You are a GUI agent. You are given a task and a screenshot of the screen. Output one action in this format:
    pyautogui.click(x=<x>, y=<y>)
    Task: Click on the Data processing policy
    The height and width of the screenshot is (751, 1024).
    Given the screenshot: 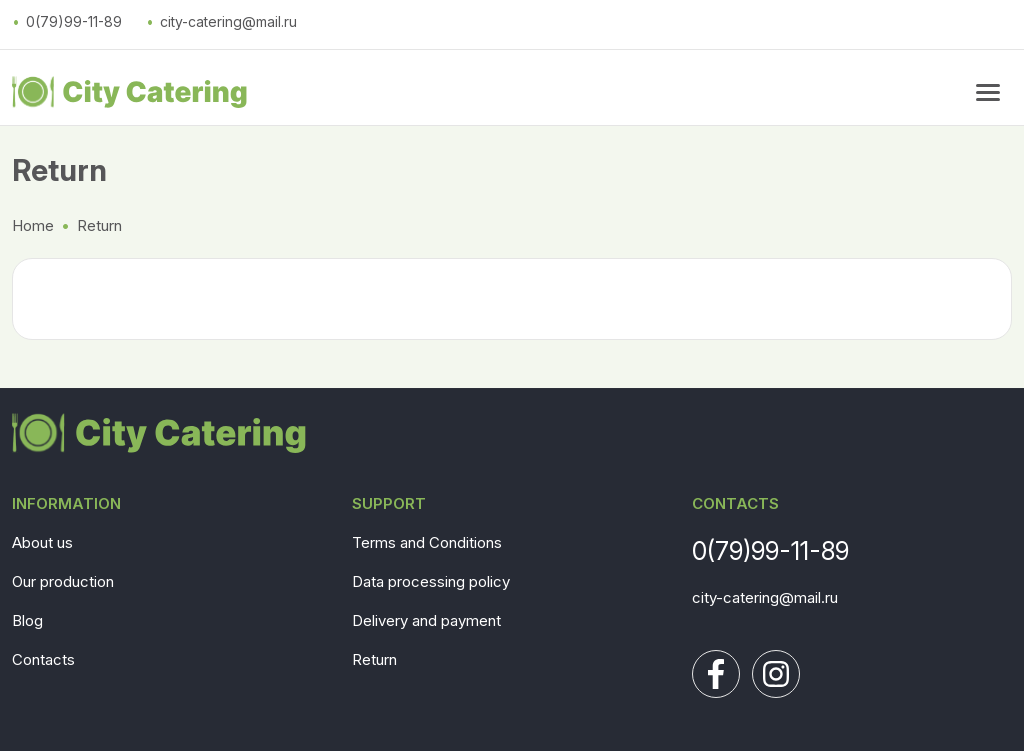 What is the action you would take?
    pyautogui.click(x=431, y=581)
    